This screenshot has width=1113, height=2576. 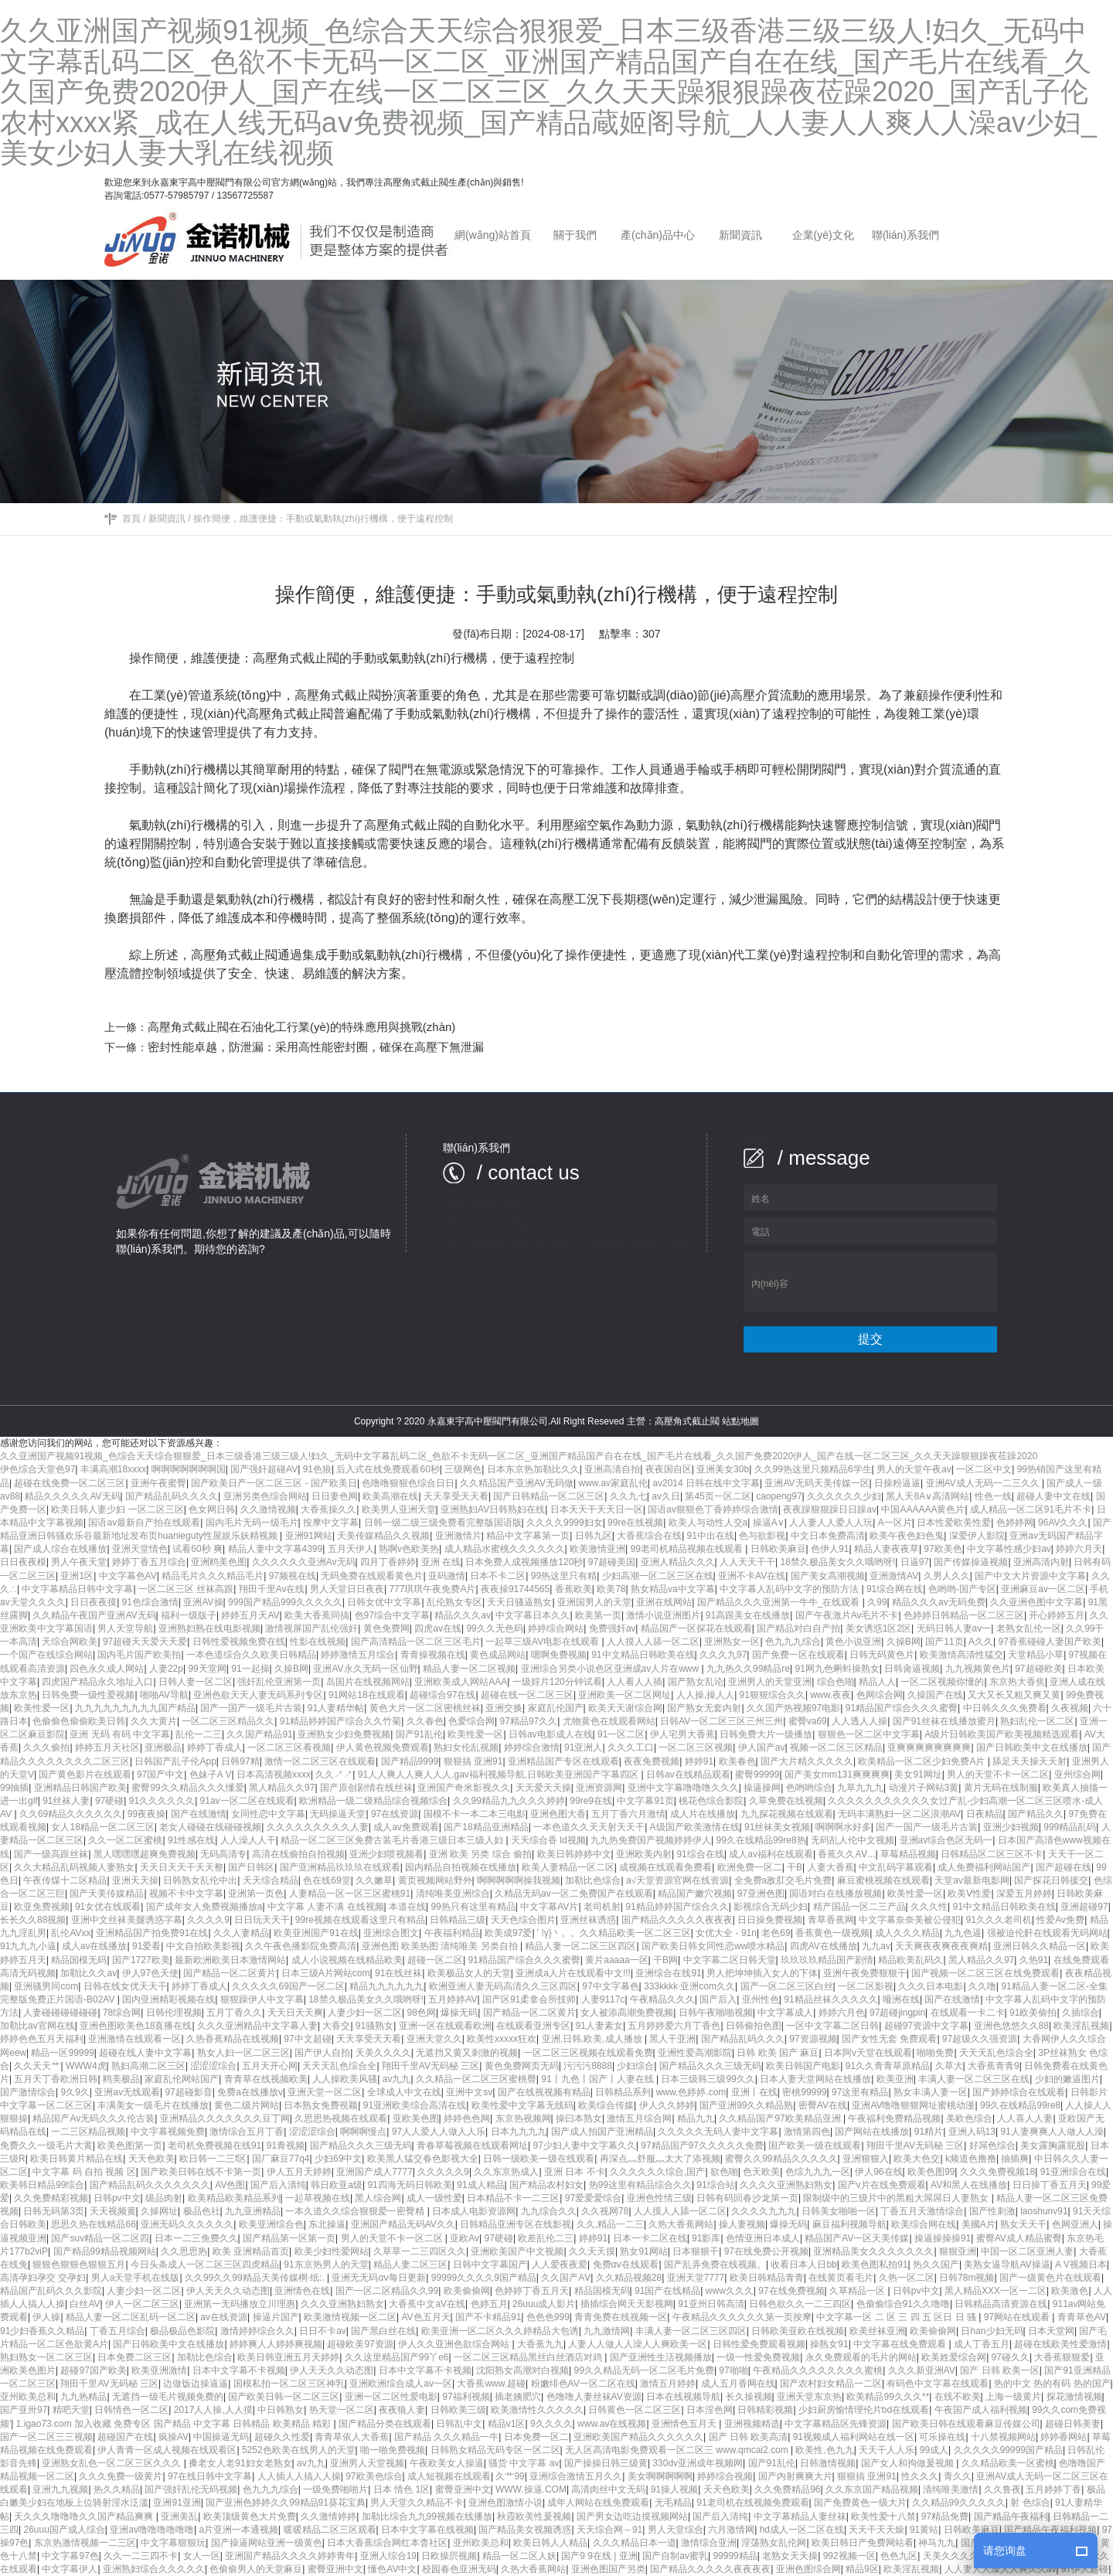 I want to click on 亚洲色图国产另类, so click(x=608, y=2569).